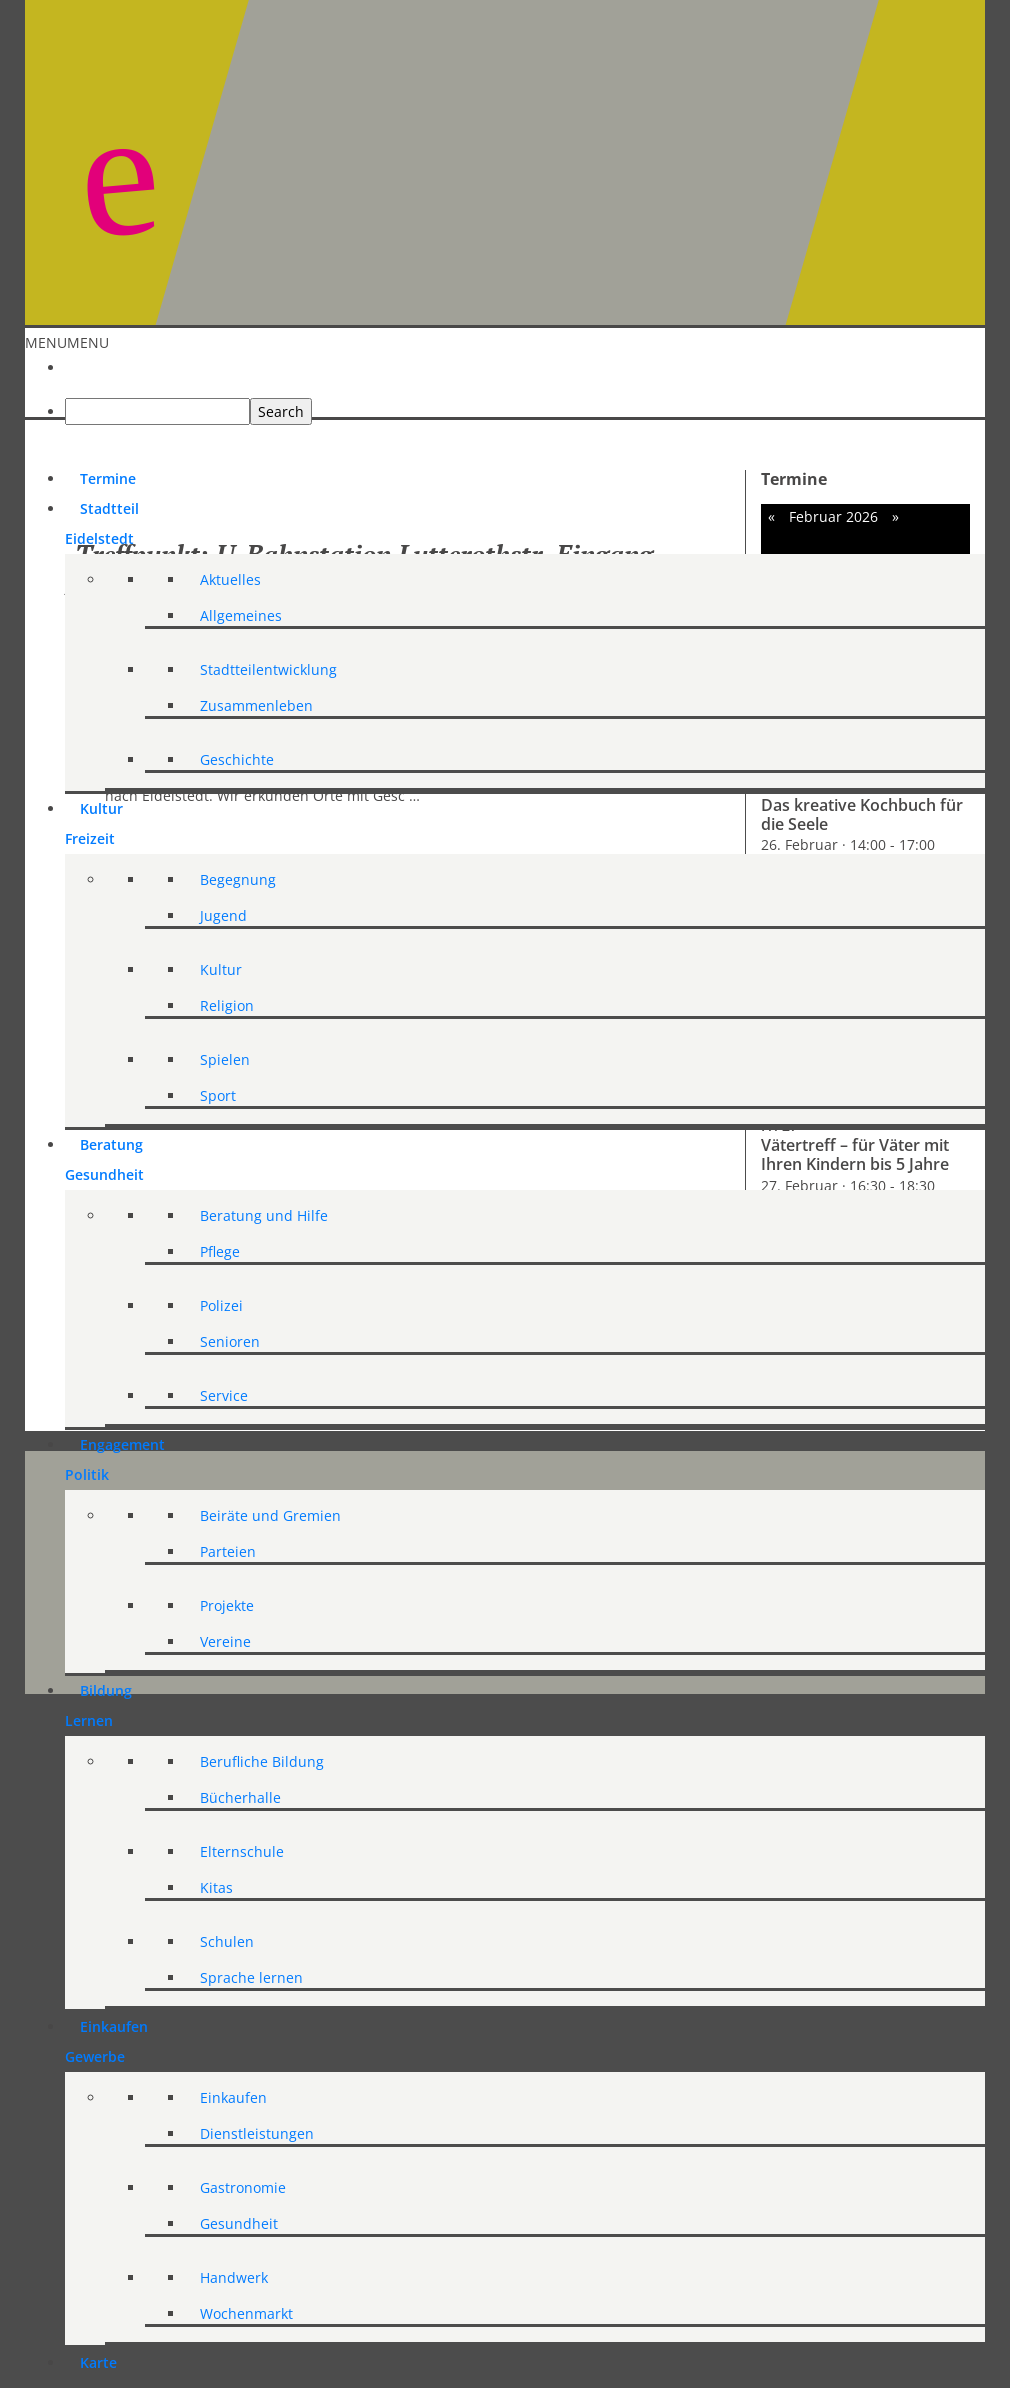 The height and width of the screenshot is (2388, 1010). What do you see at coordinates (221, 969) in the screenshot?
I see `Kultur` at bounding box center [221, 969].